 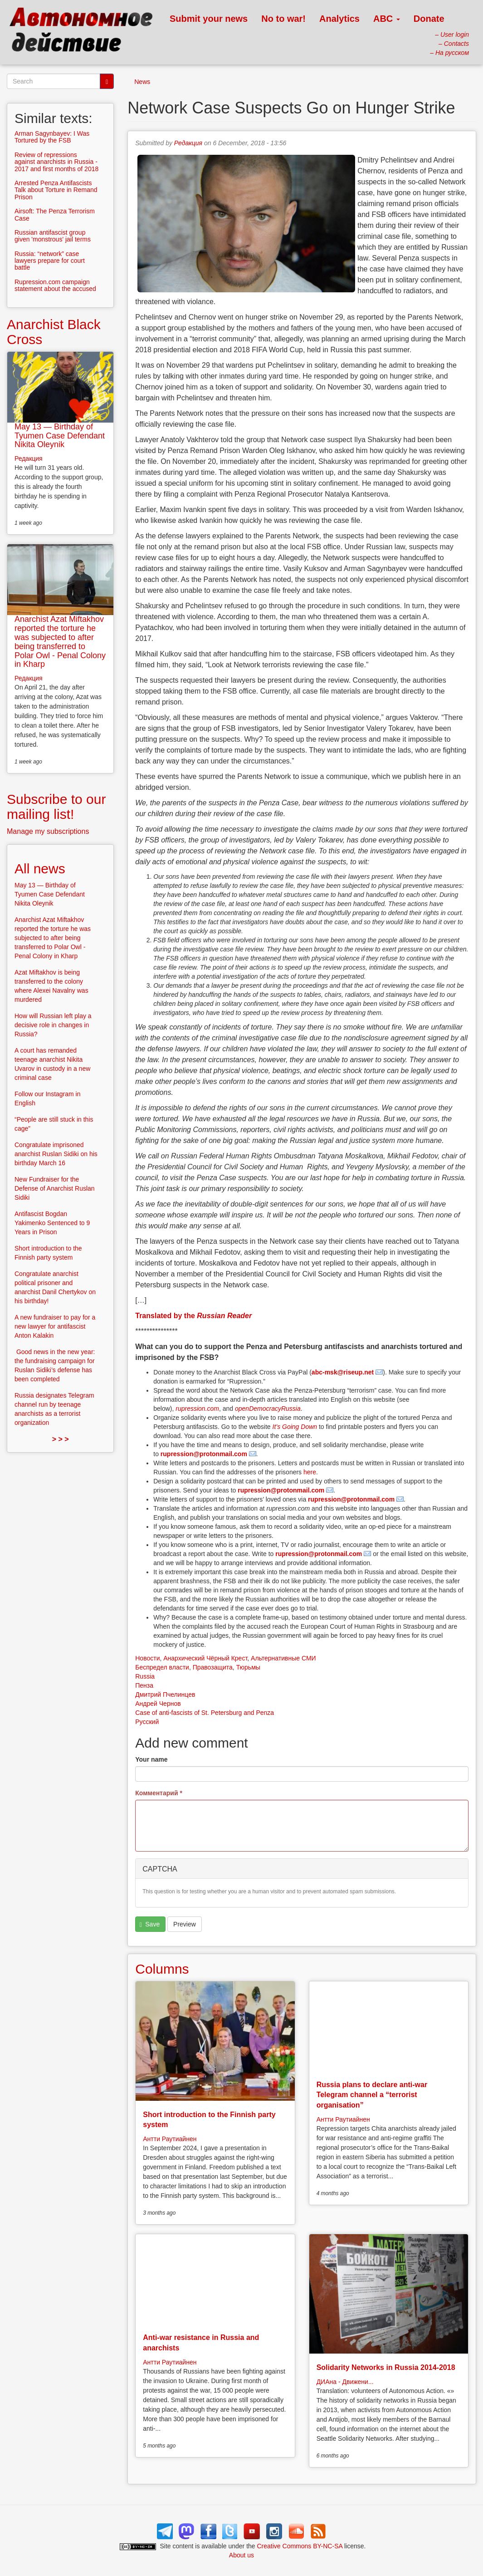 I want to click on Donate, so click(x=429, y=19).